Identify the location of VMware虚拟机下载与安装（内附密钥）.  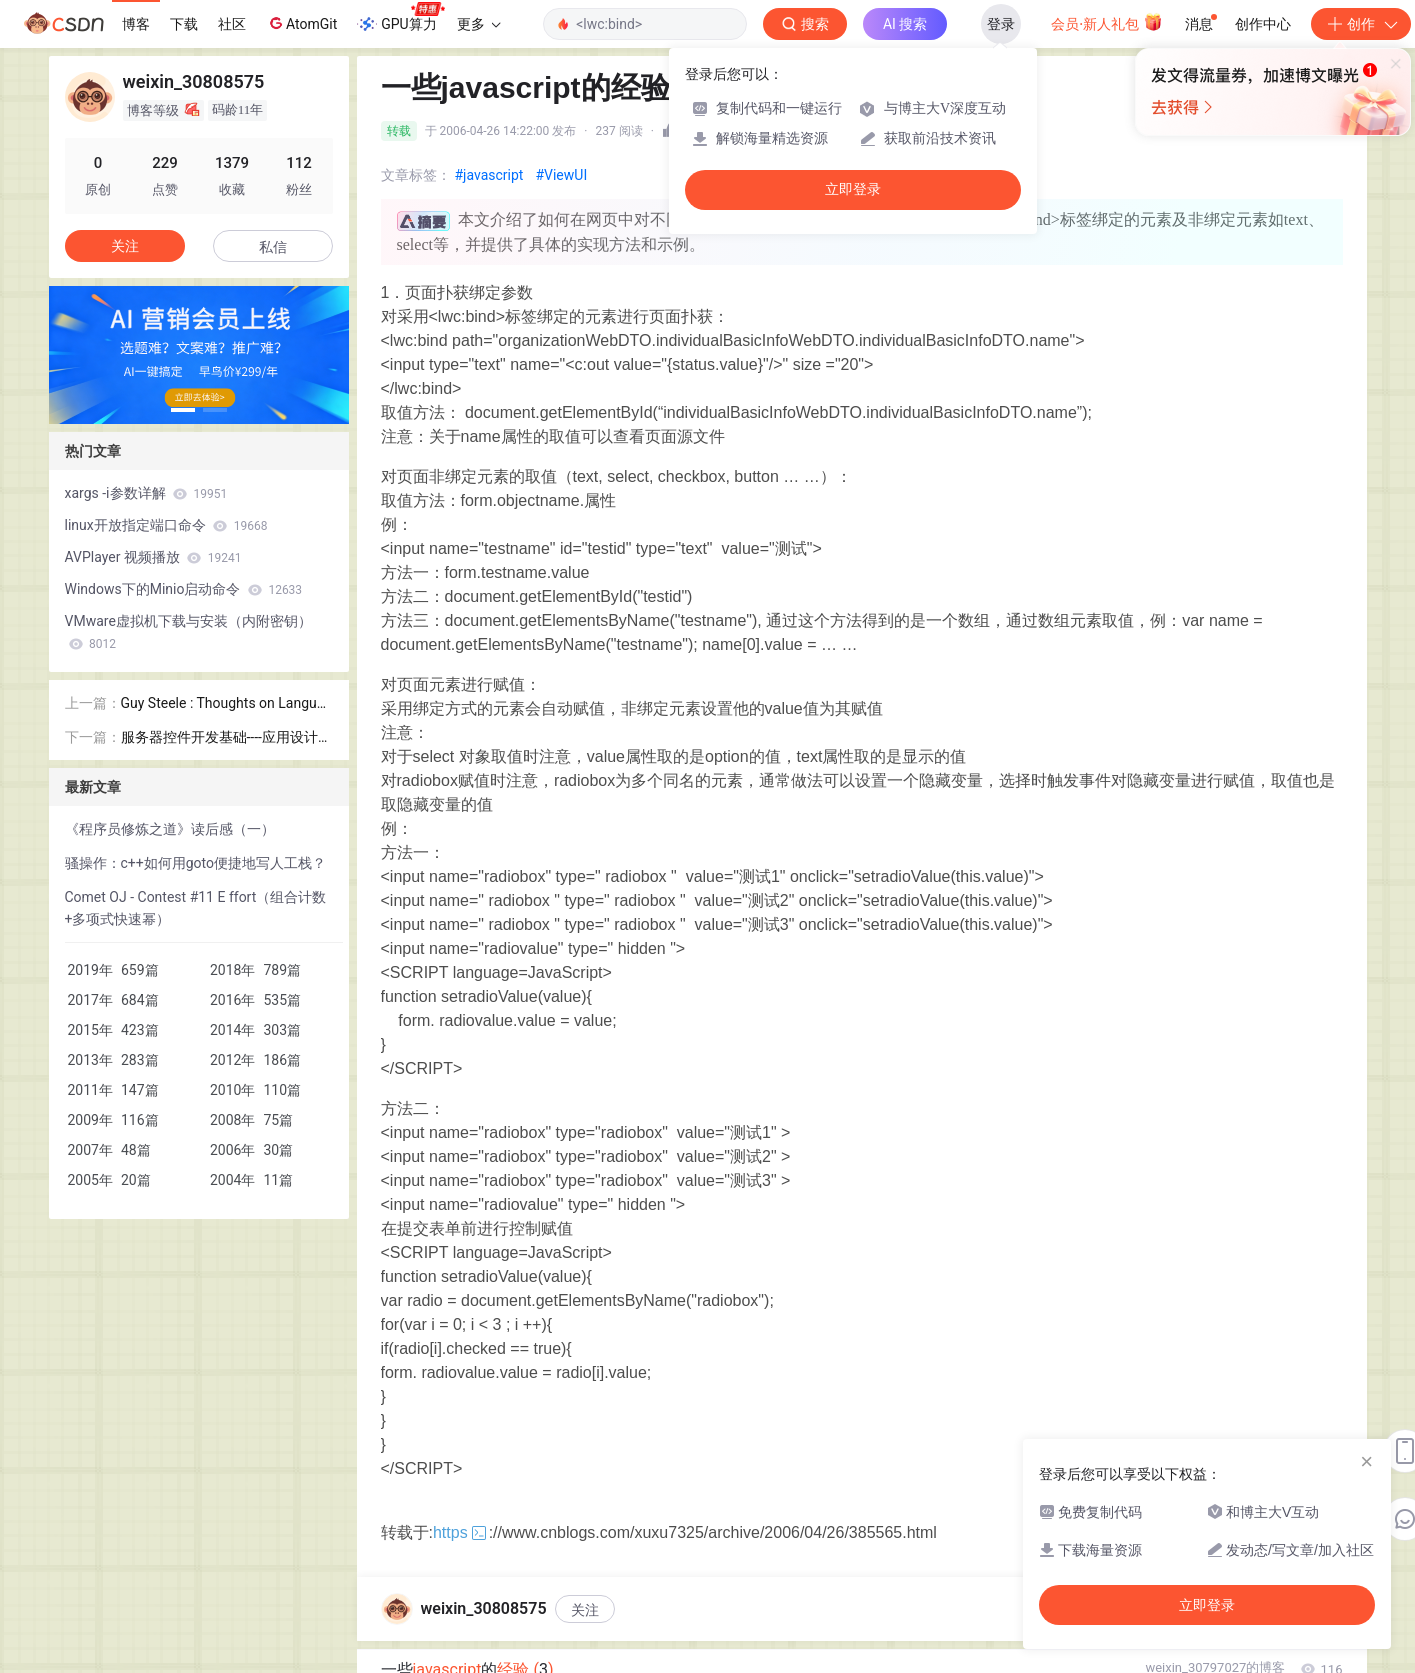
(188, 632).